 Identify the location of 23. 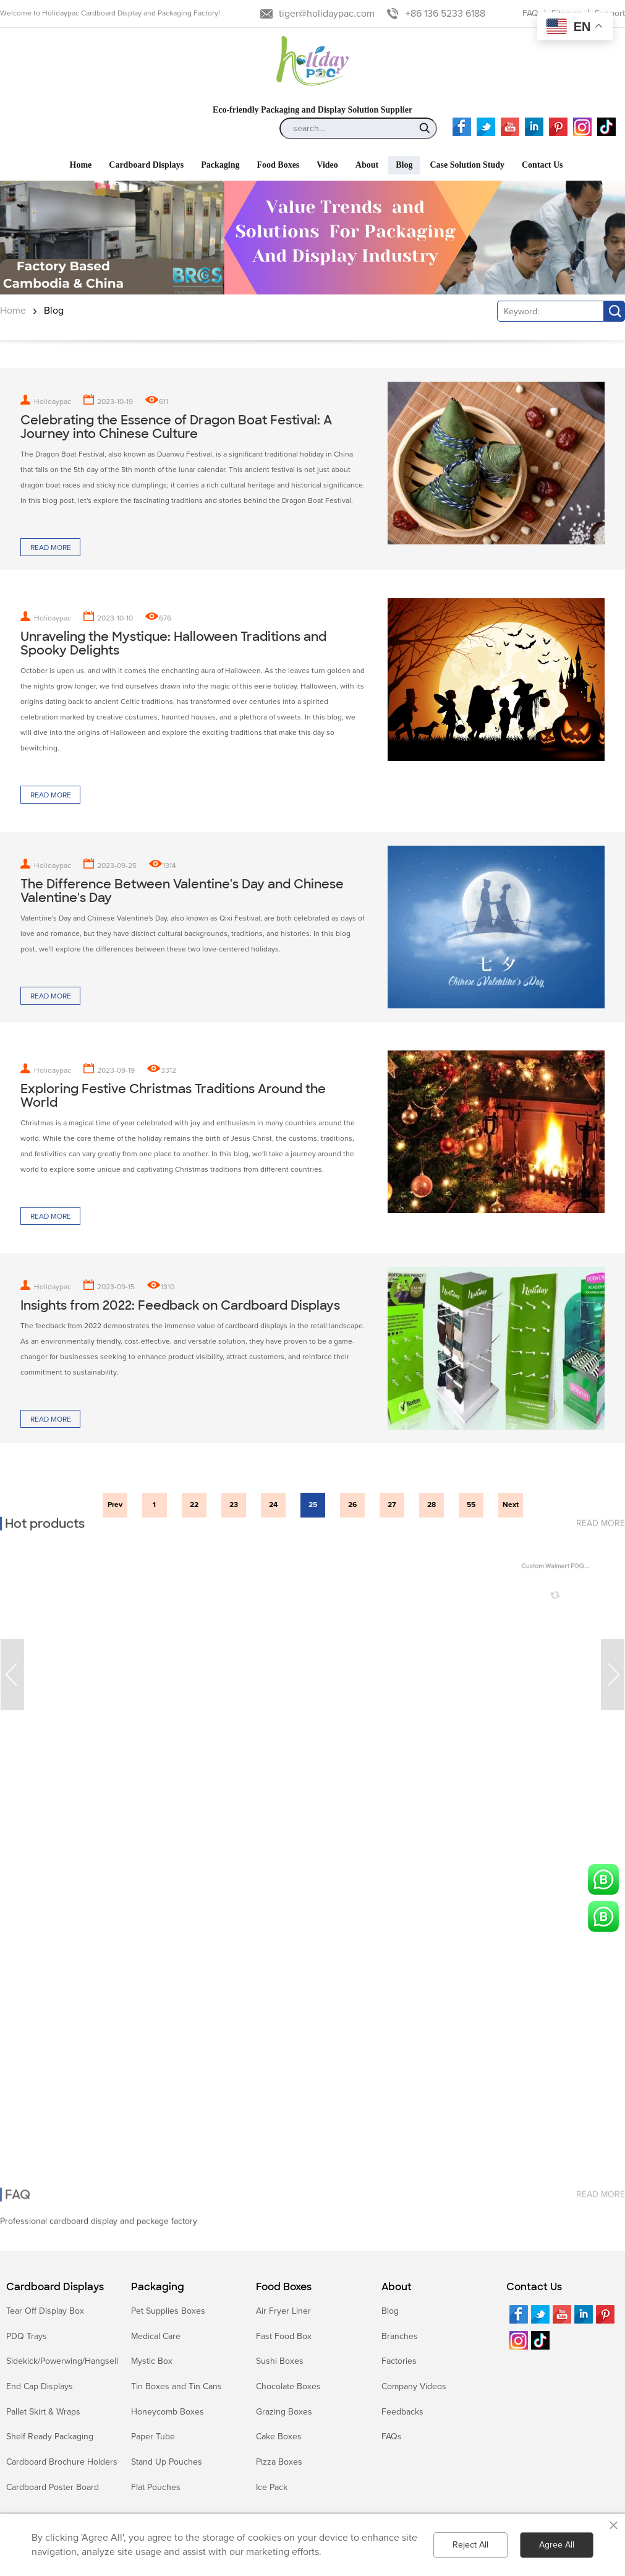
(233, 1505).